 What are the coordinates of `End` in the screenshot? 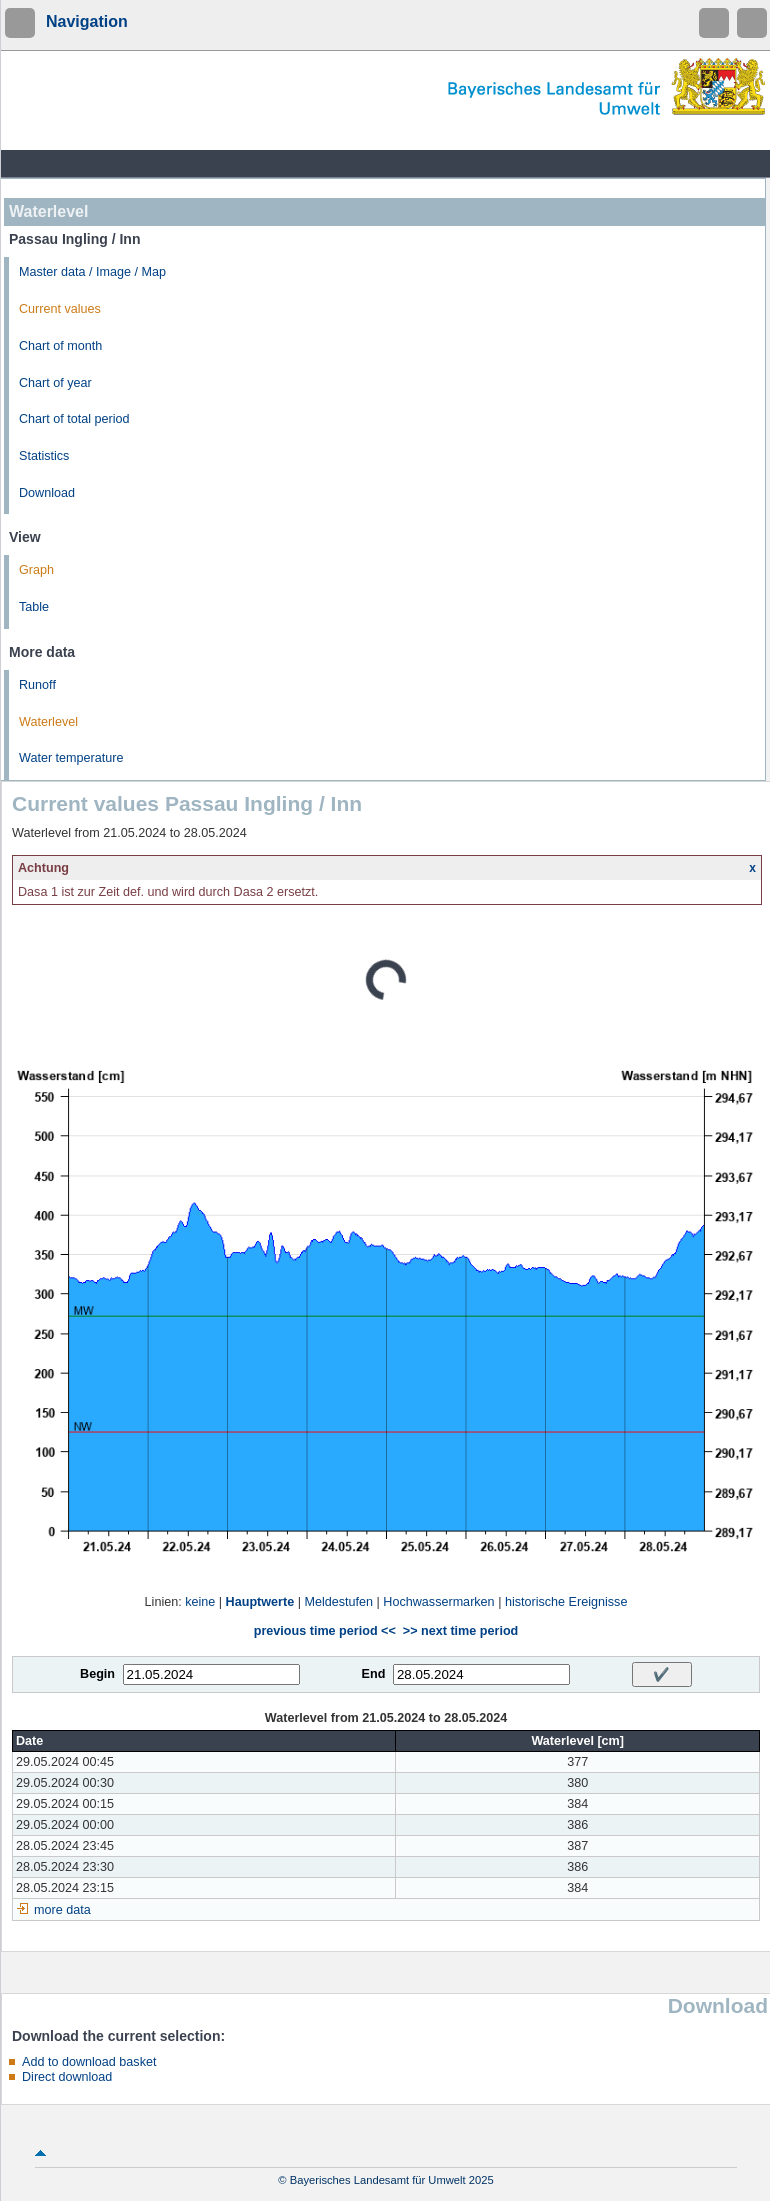 It's located at (374, 1674).